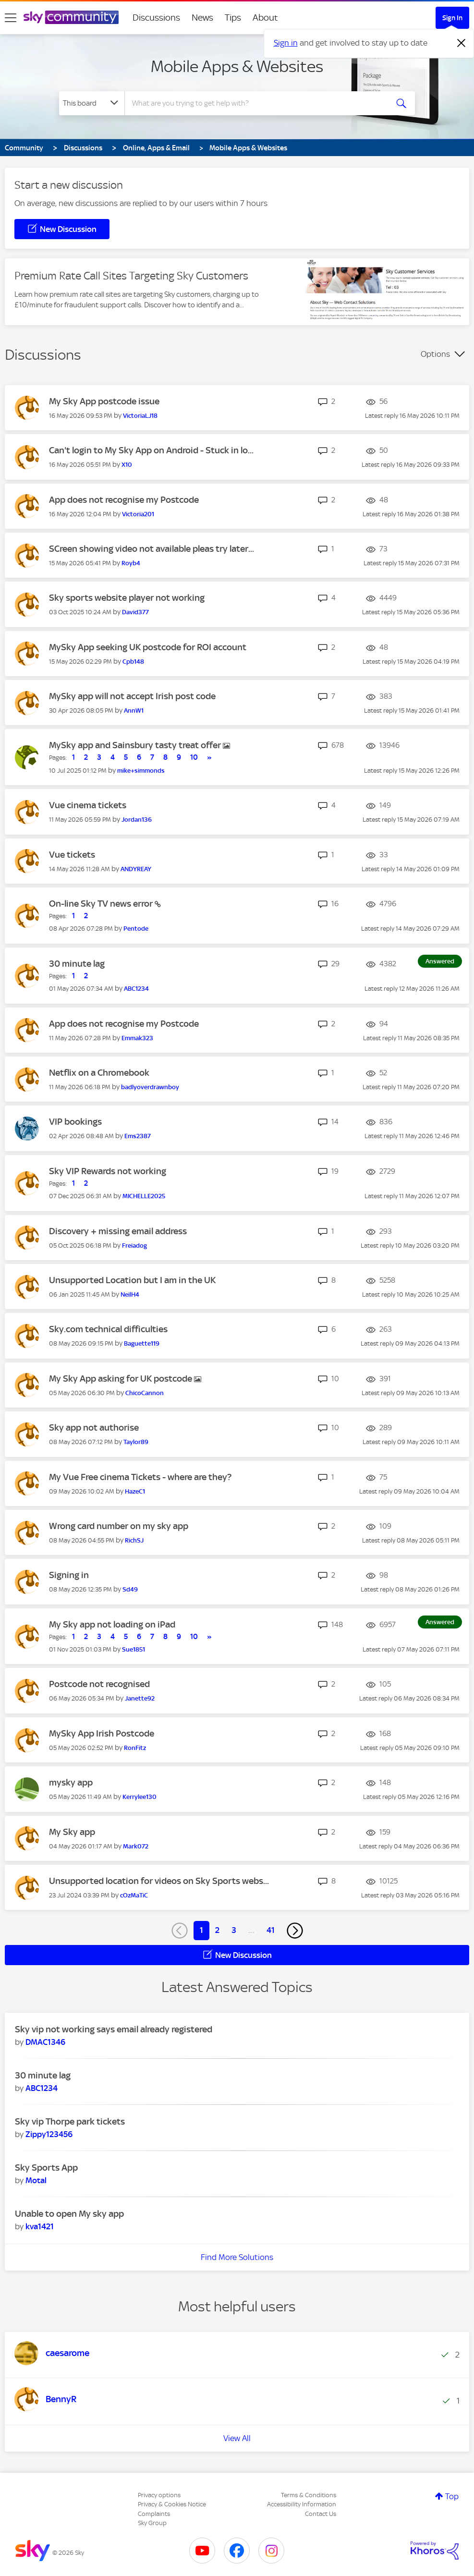 This screenshot has height=2576, width=474. I want to click on Vue cinema tickets, so click(87, 805).